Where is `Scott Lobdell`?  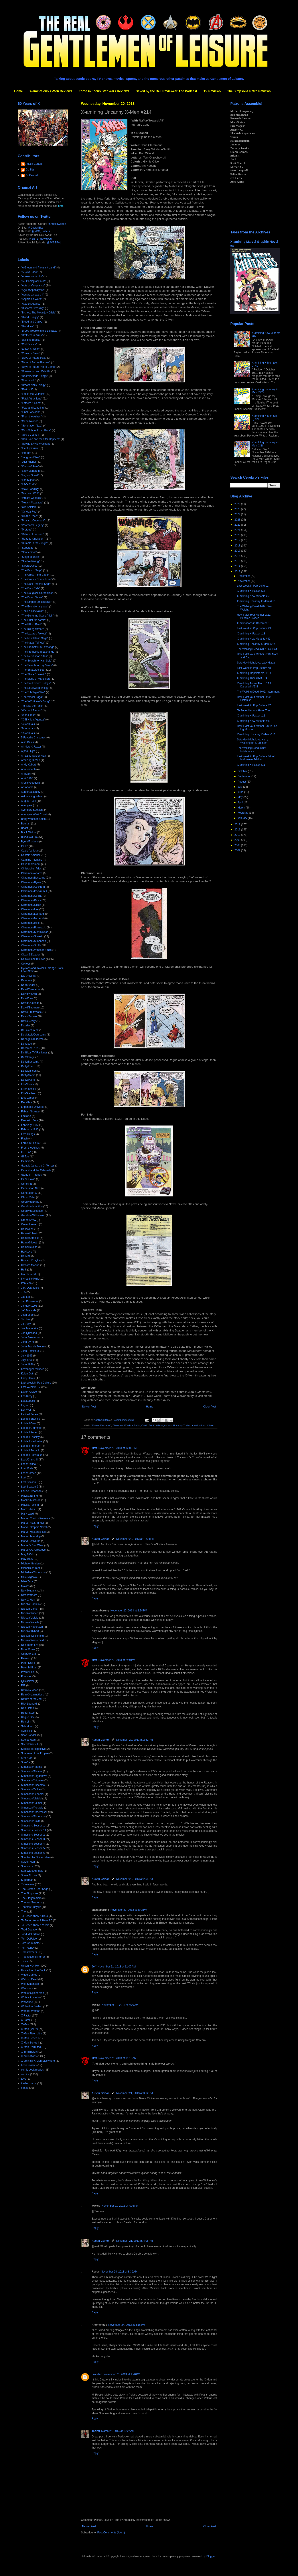 Scott Lobdell is located at coordinates (28, 1735).